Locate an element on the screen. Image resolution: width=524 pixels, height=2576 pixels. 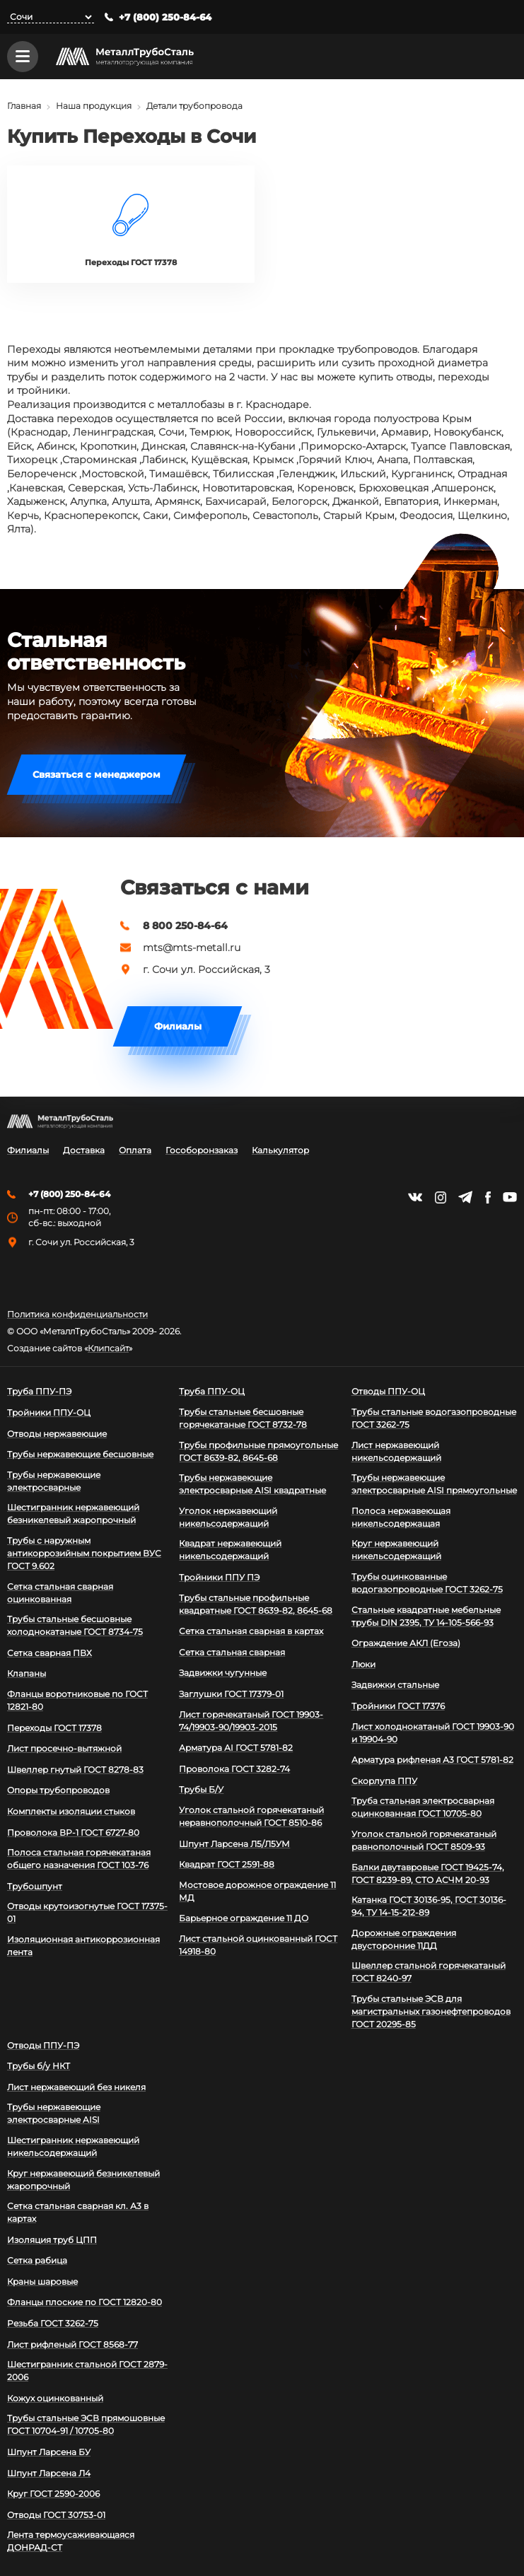
Мостовое дорожное ограждение 11 МД is located at coordinates (257, 1891).